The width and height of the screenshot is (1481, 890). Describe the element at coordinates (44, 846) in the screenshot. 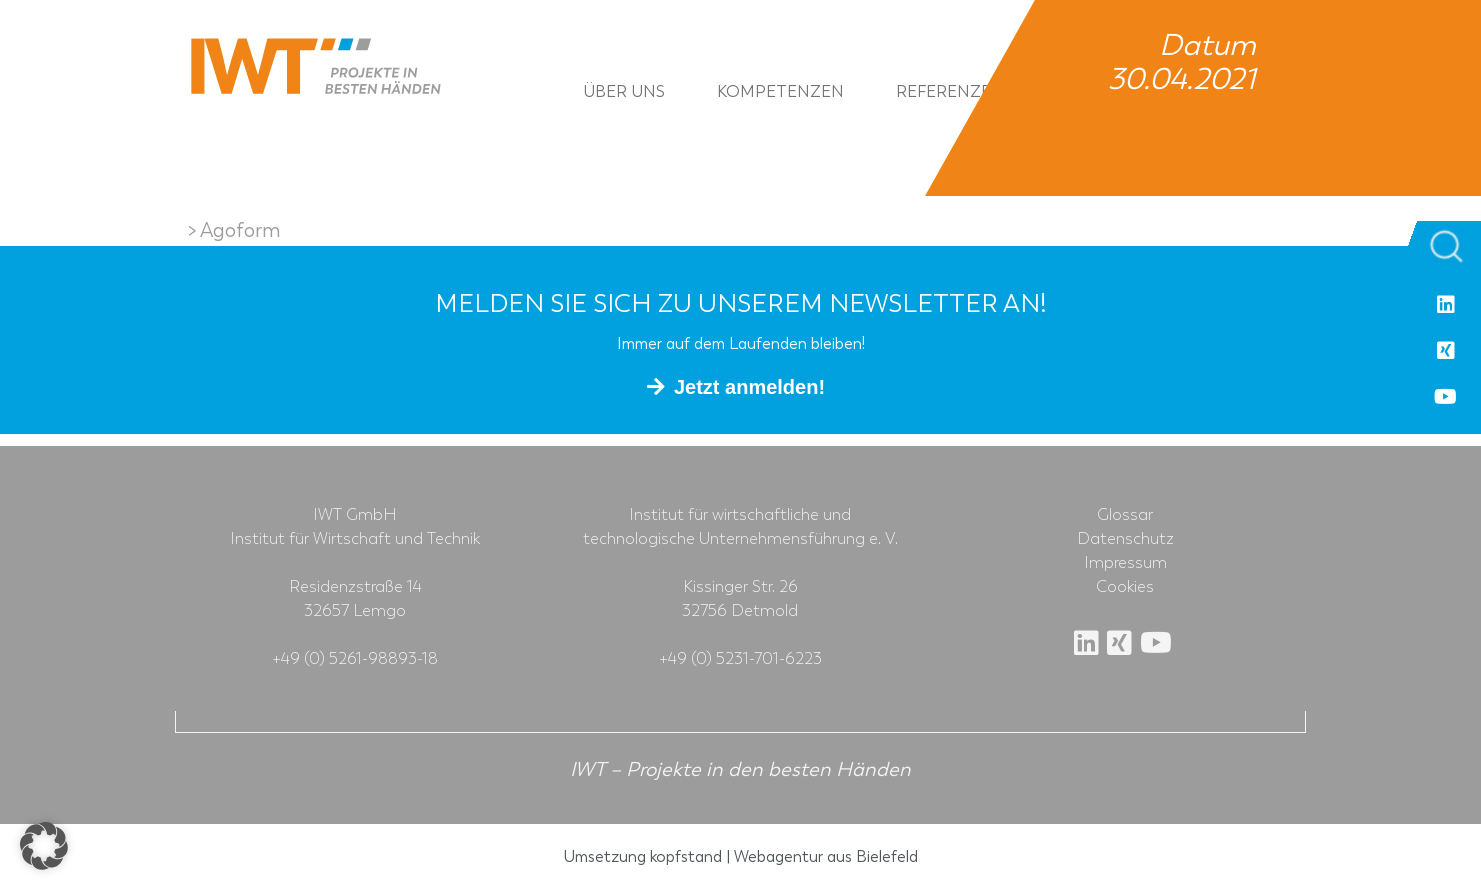

I see `[button]` at that location.